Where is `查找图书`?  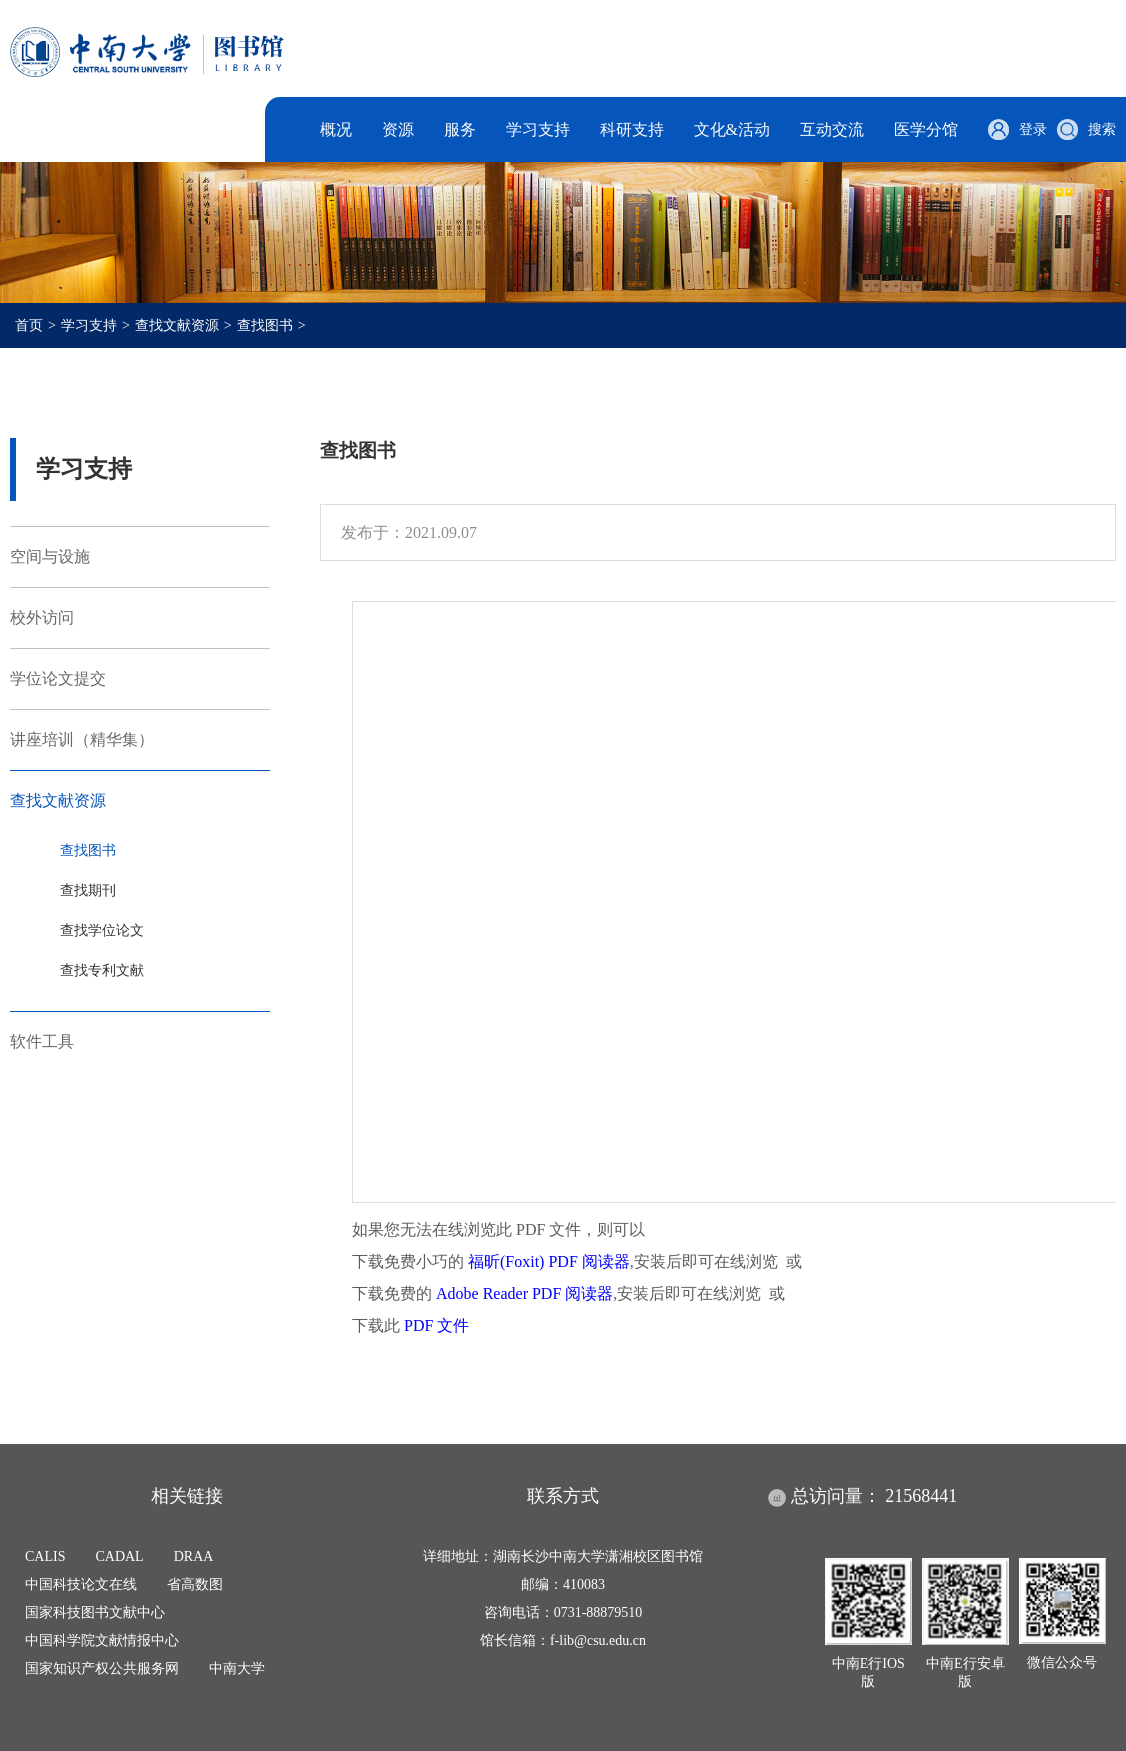 查找图书 is located at coordinates (265, 325).